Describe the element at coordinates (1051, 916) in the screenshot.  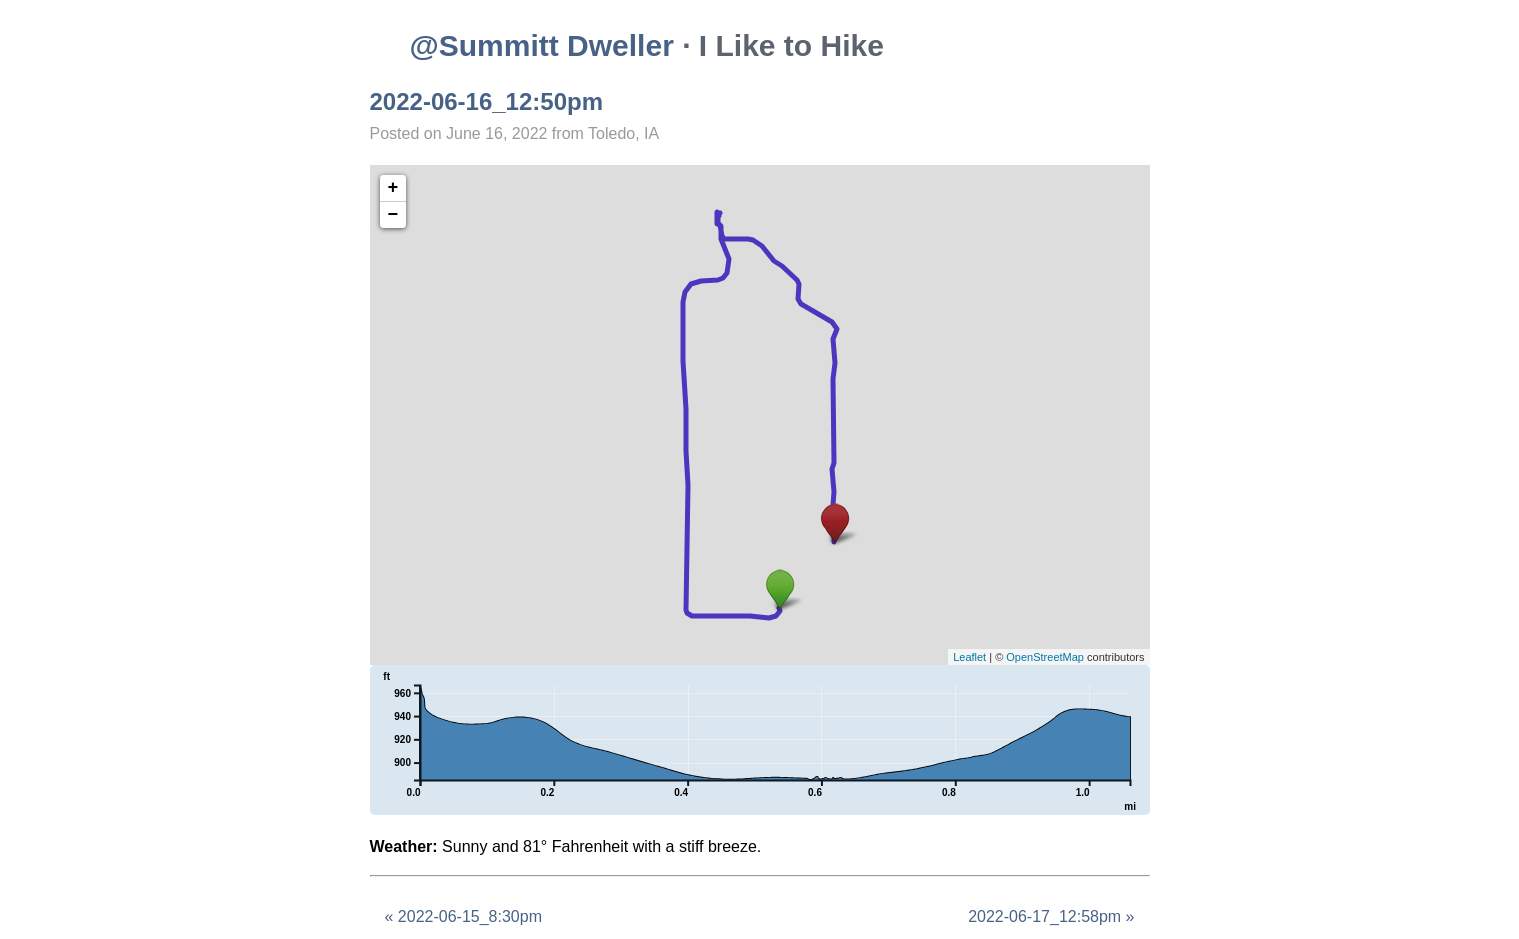
I see `2022-06-17_12:58pm »` at that location.